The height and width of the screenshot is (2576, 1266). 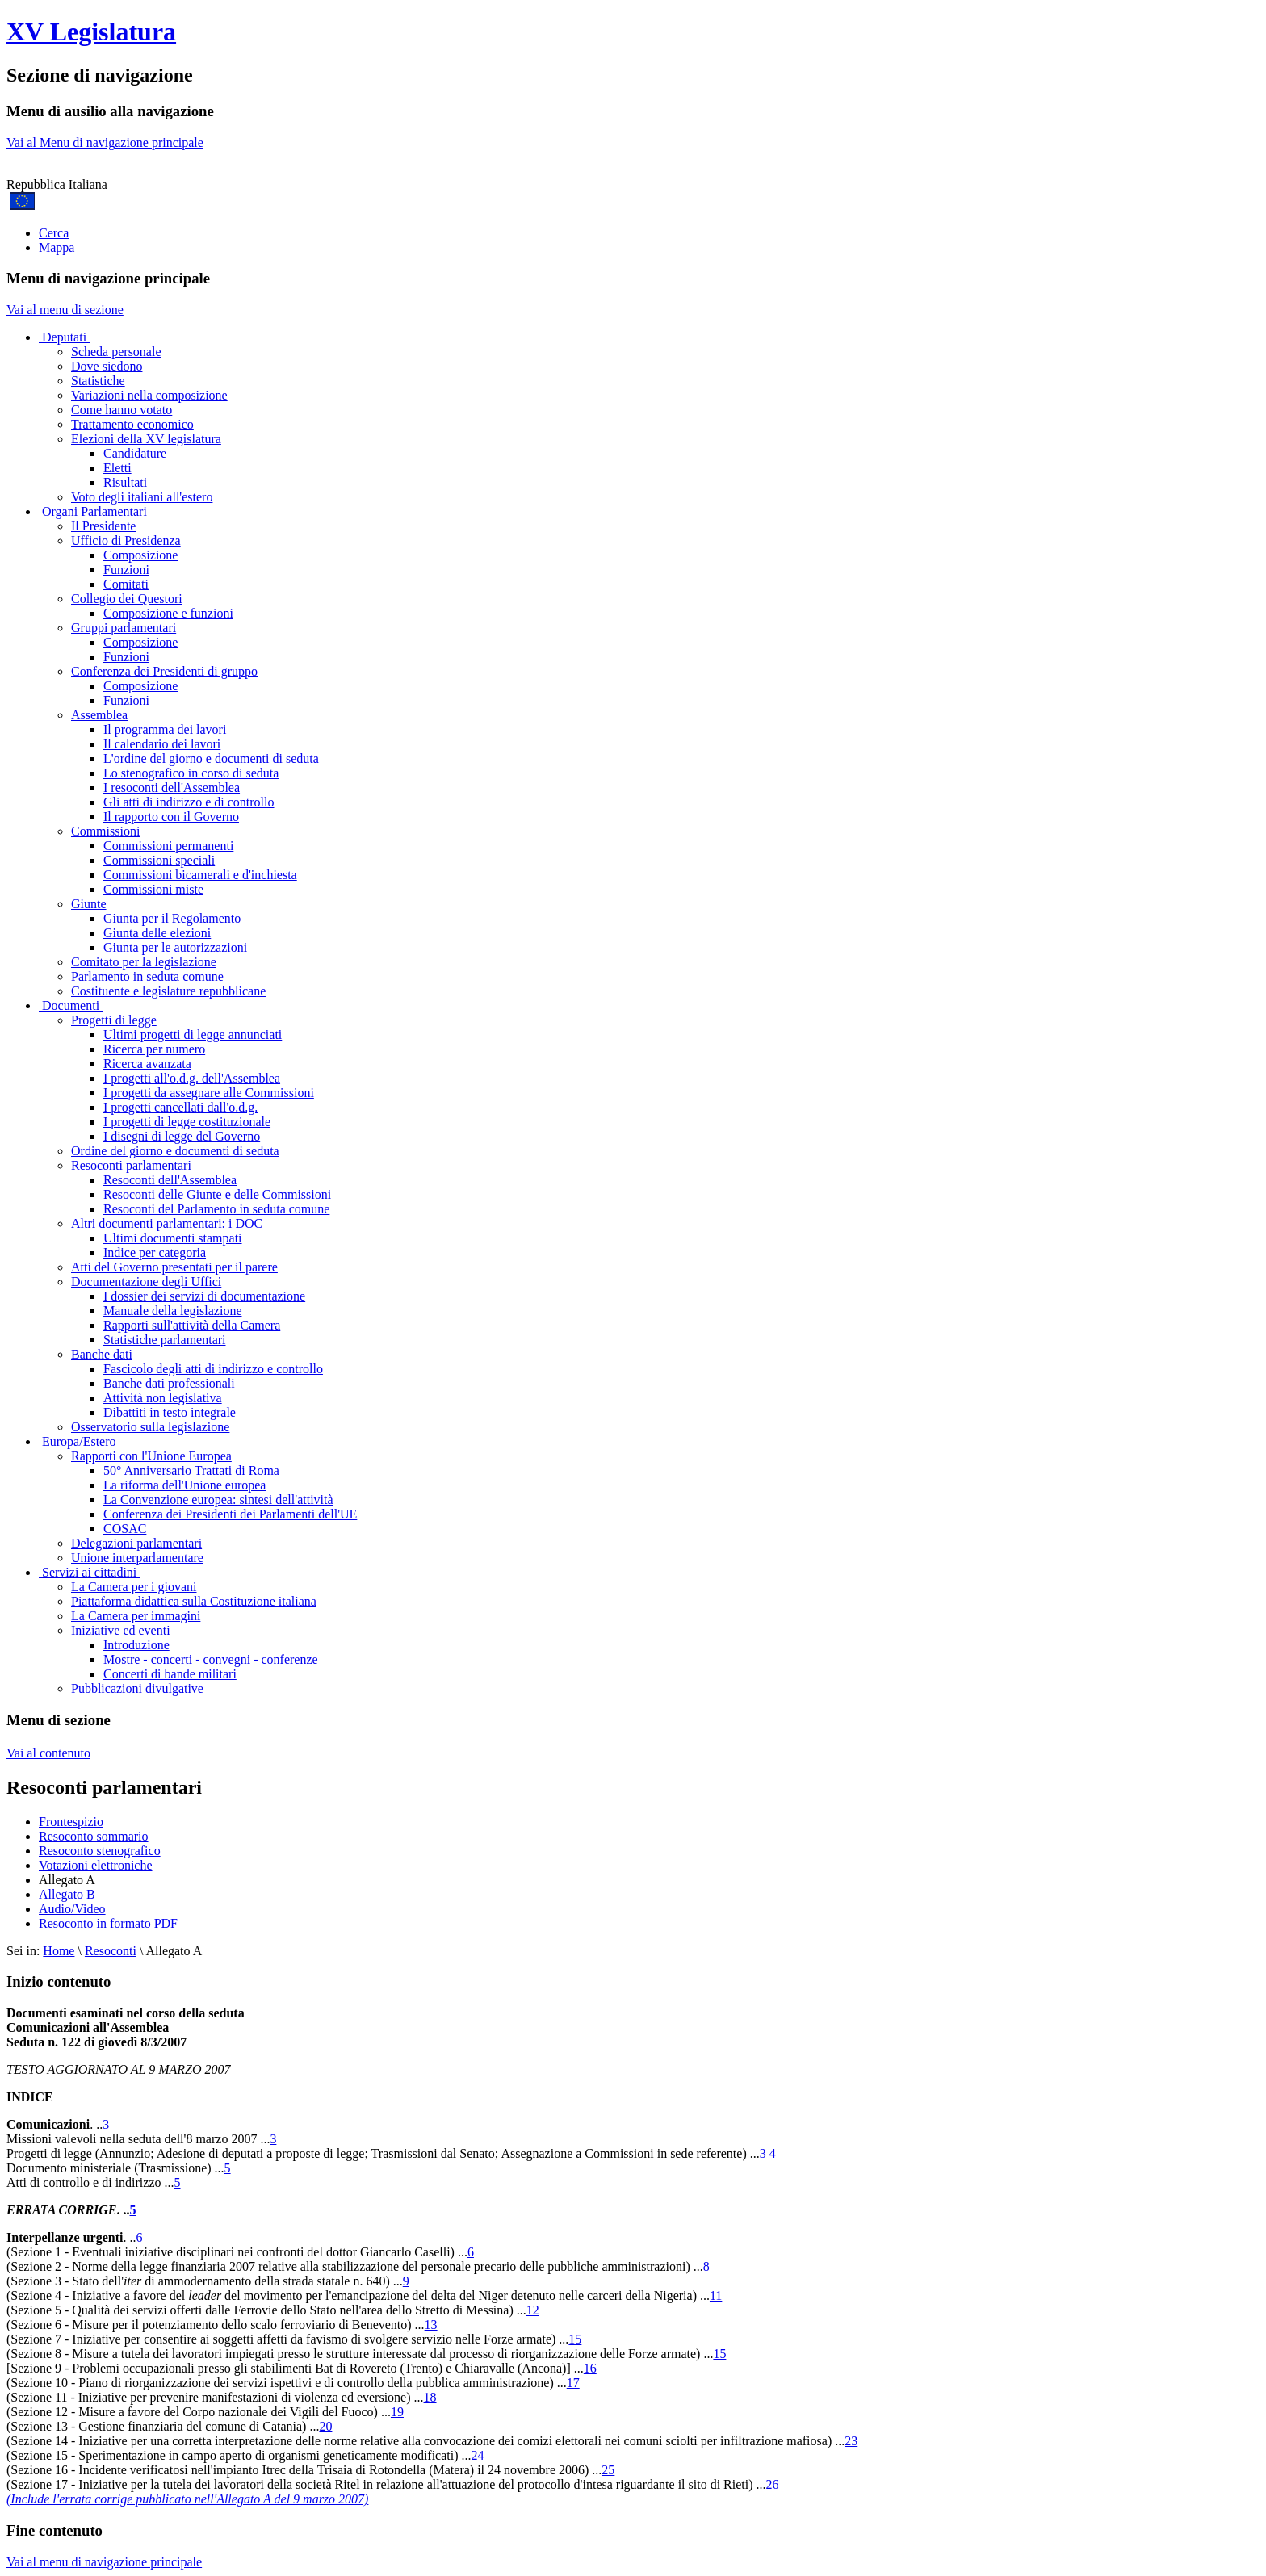 I want to click on Costituente e legislature repubblicane, so click(x=168, y=991).